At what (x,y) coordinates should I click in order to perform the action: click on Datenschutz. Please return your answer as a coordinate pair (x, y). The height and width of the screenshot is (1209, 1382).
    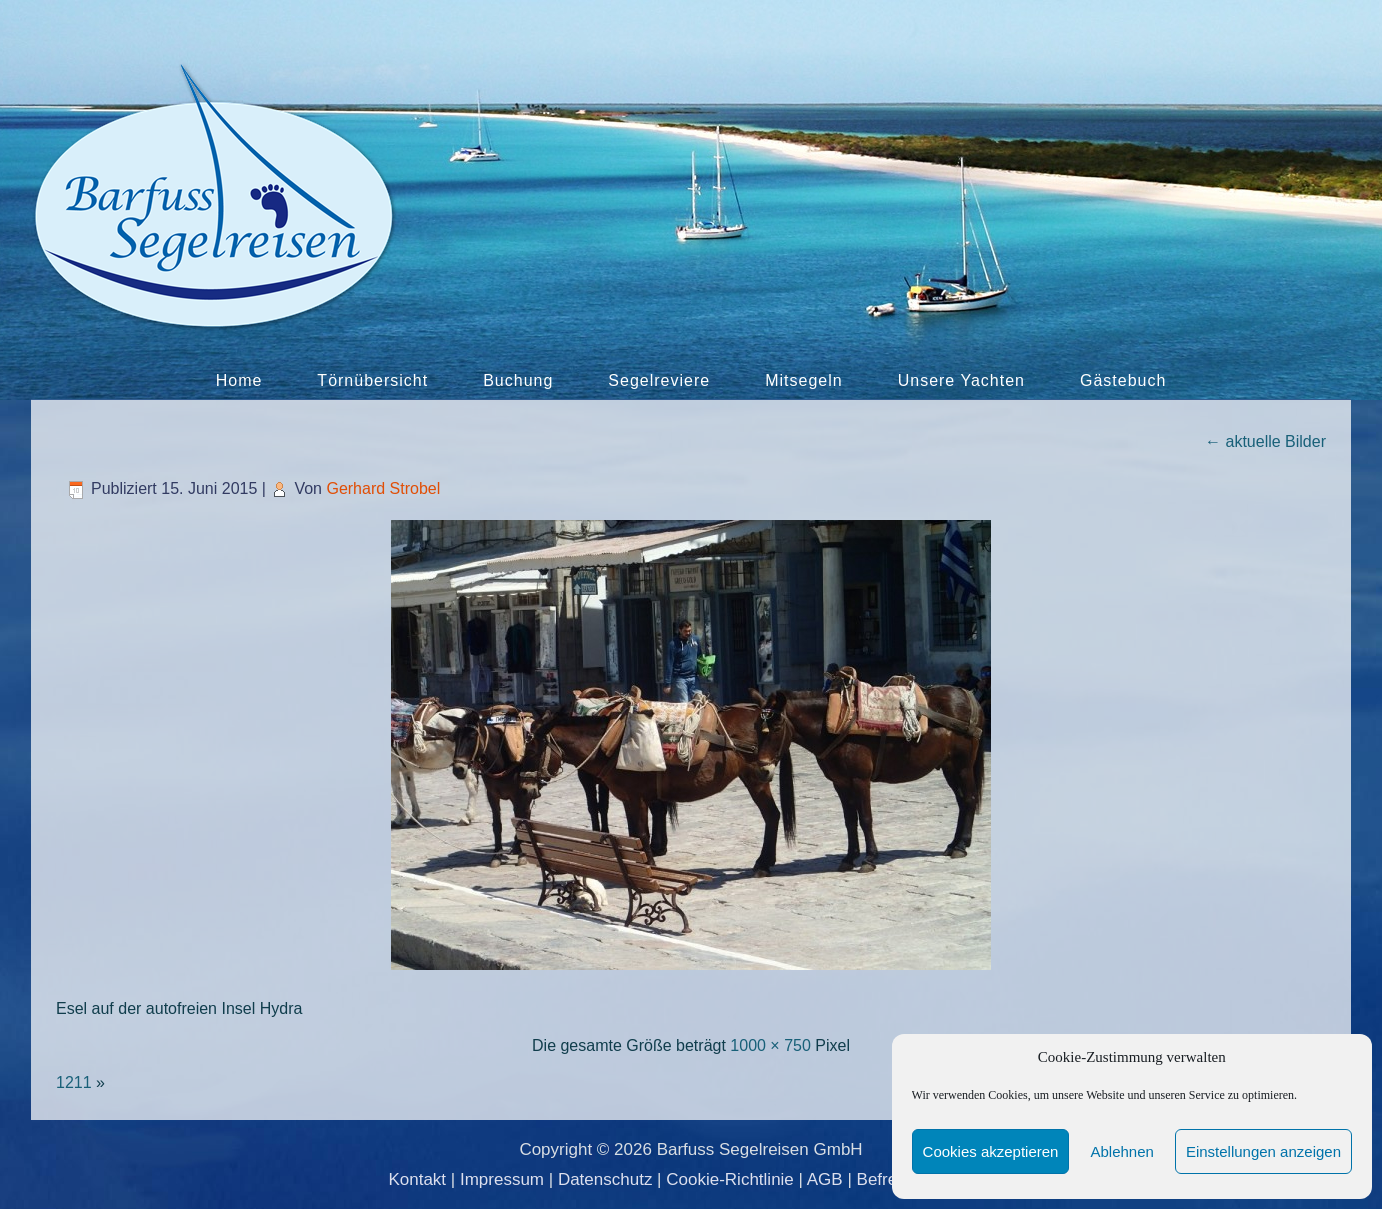
    Looking at the image, I should click on (605, 1179).